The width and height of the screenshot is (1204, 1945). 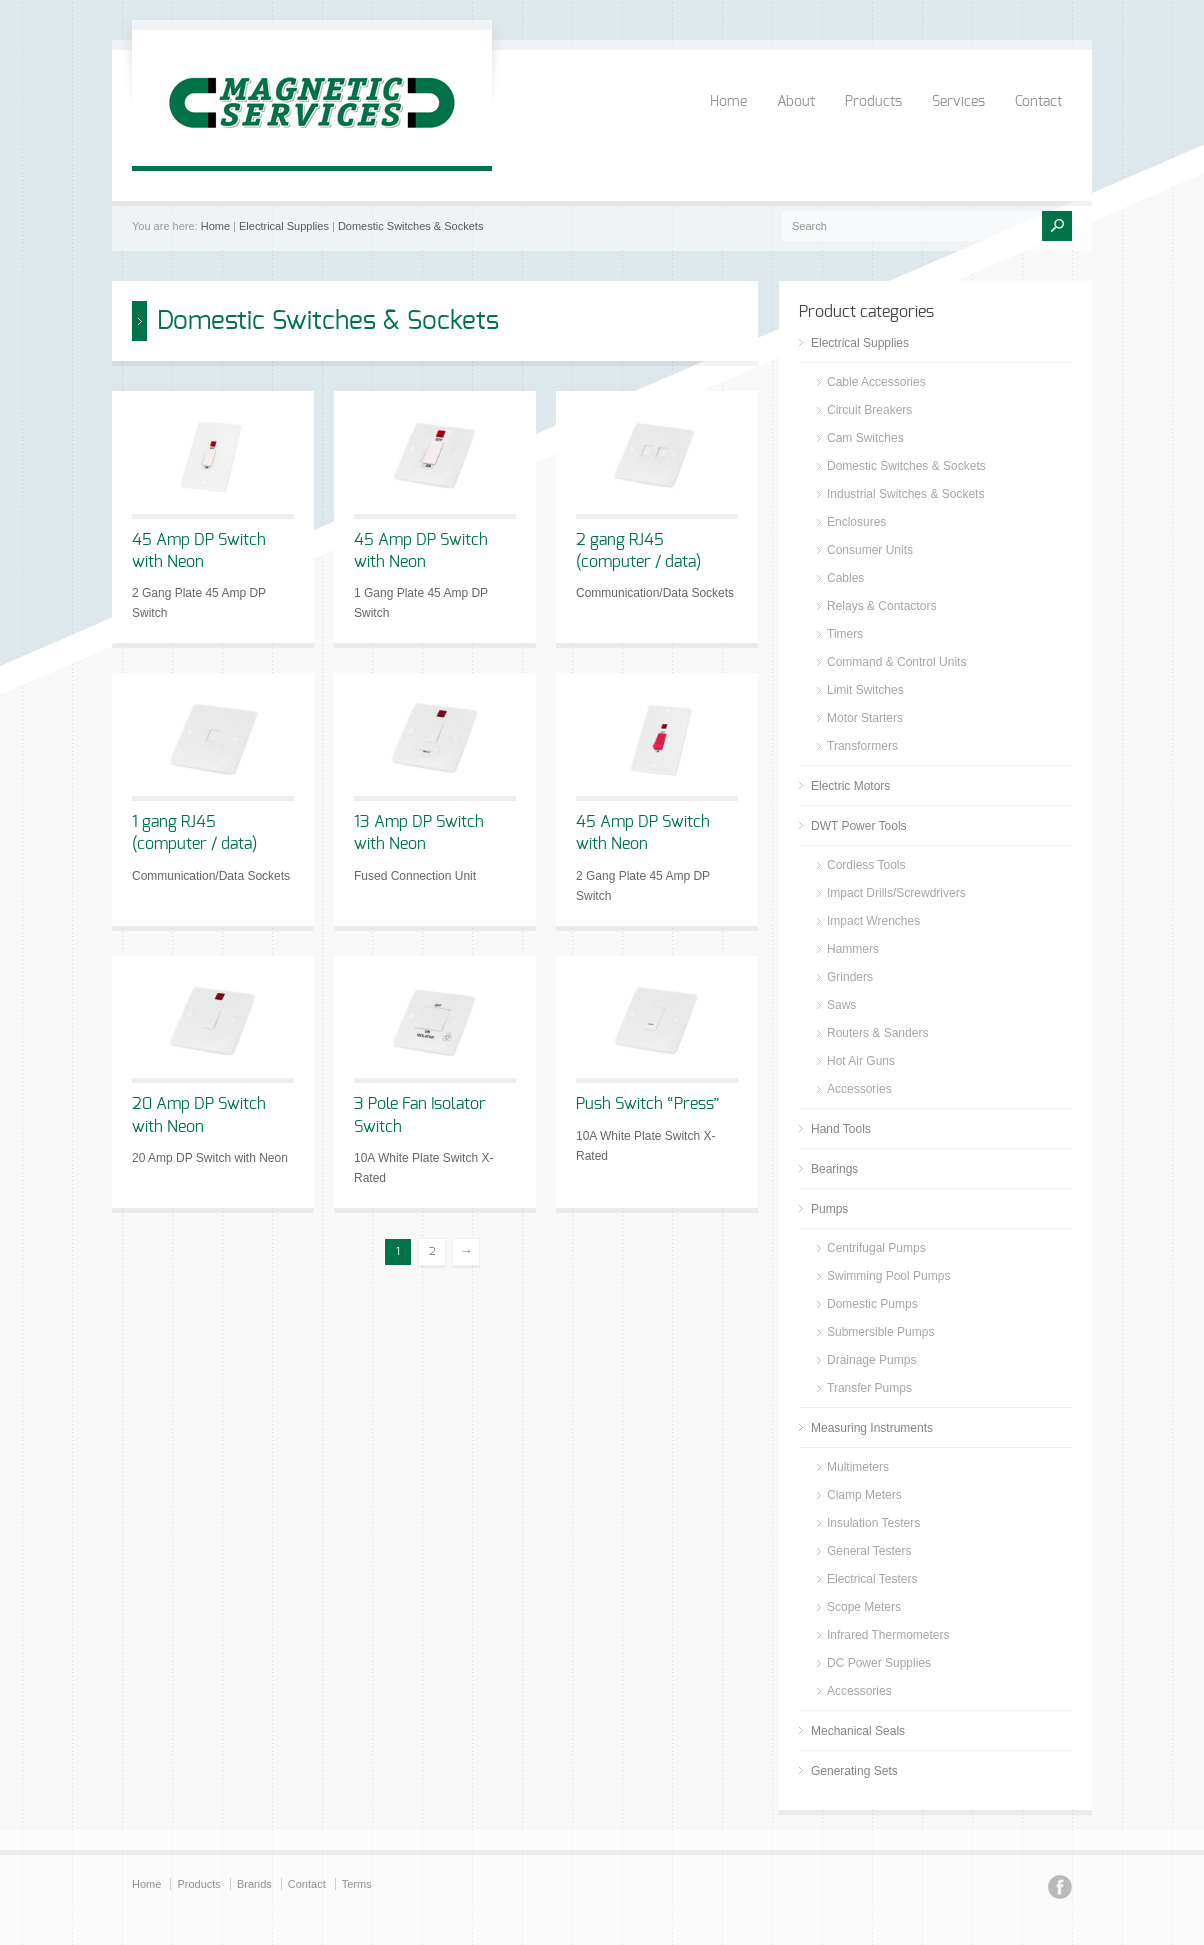 What do you see at coordinates (876, 382) in the screenshot?
I see `Cable Accessories` at bounding box center [876, 382].